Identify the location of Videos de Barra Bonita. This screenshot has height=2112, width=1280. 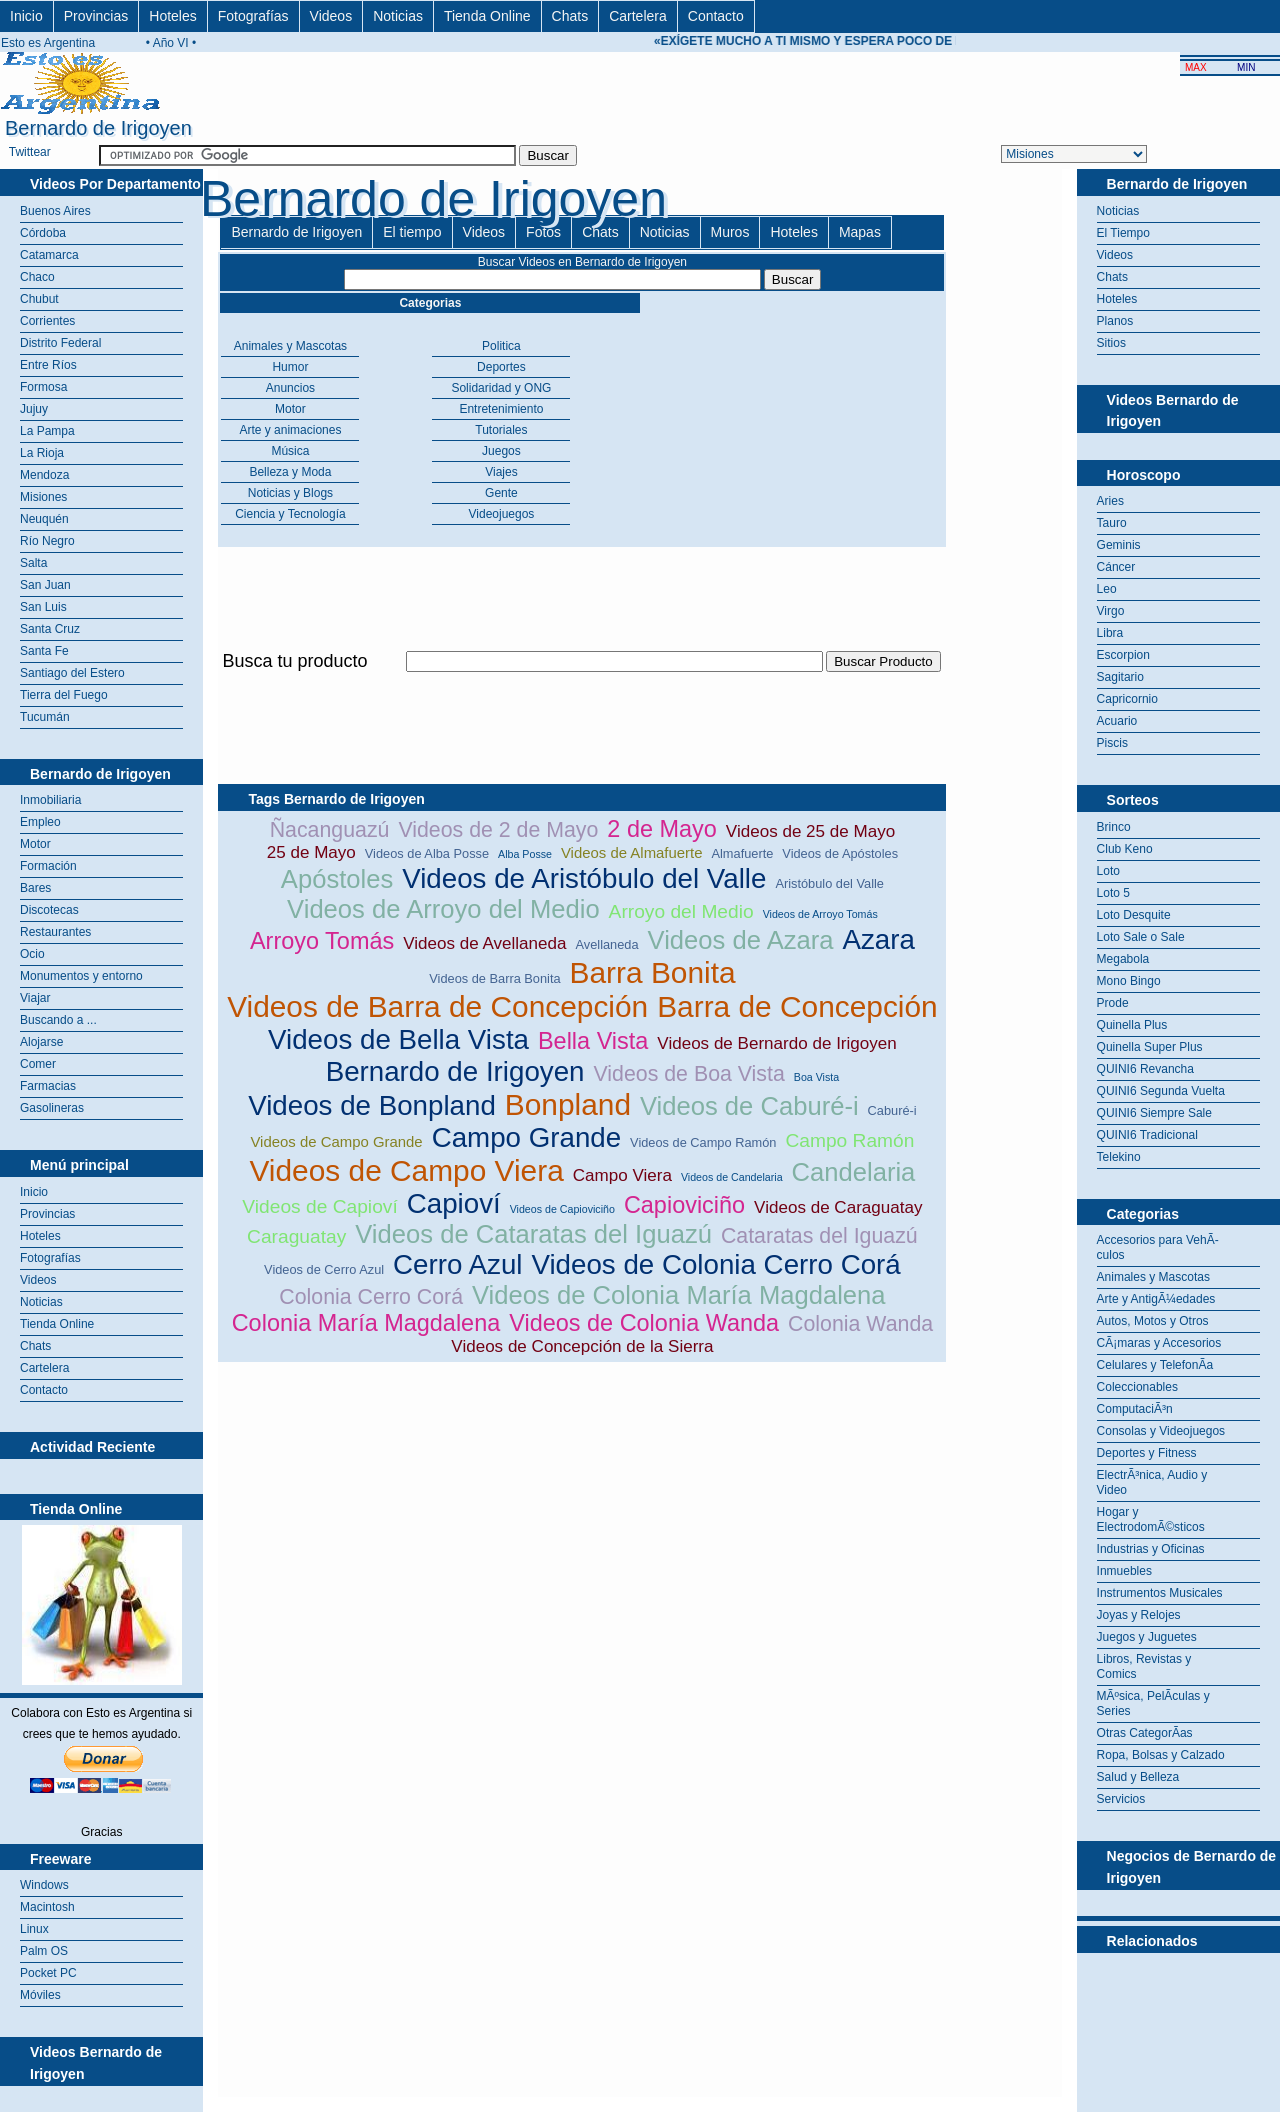
(494, 978).